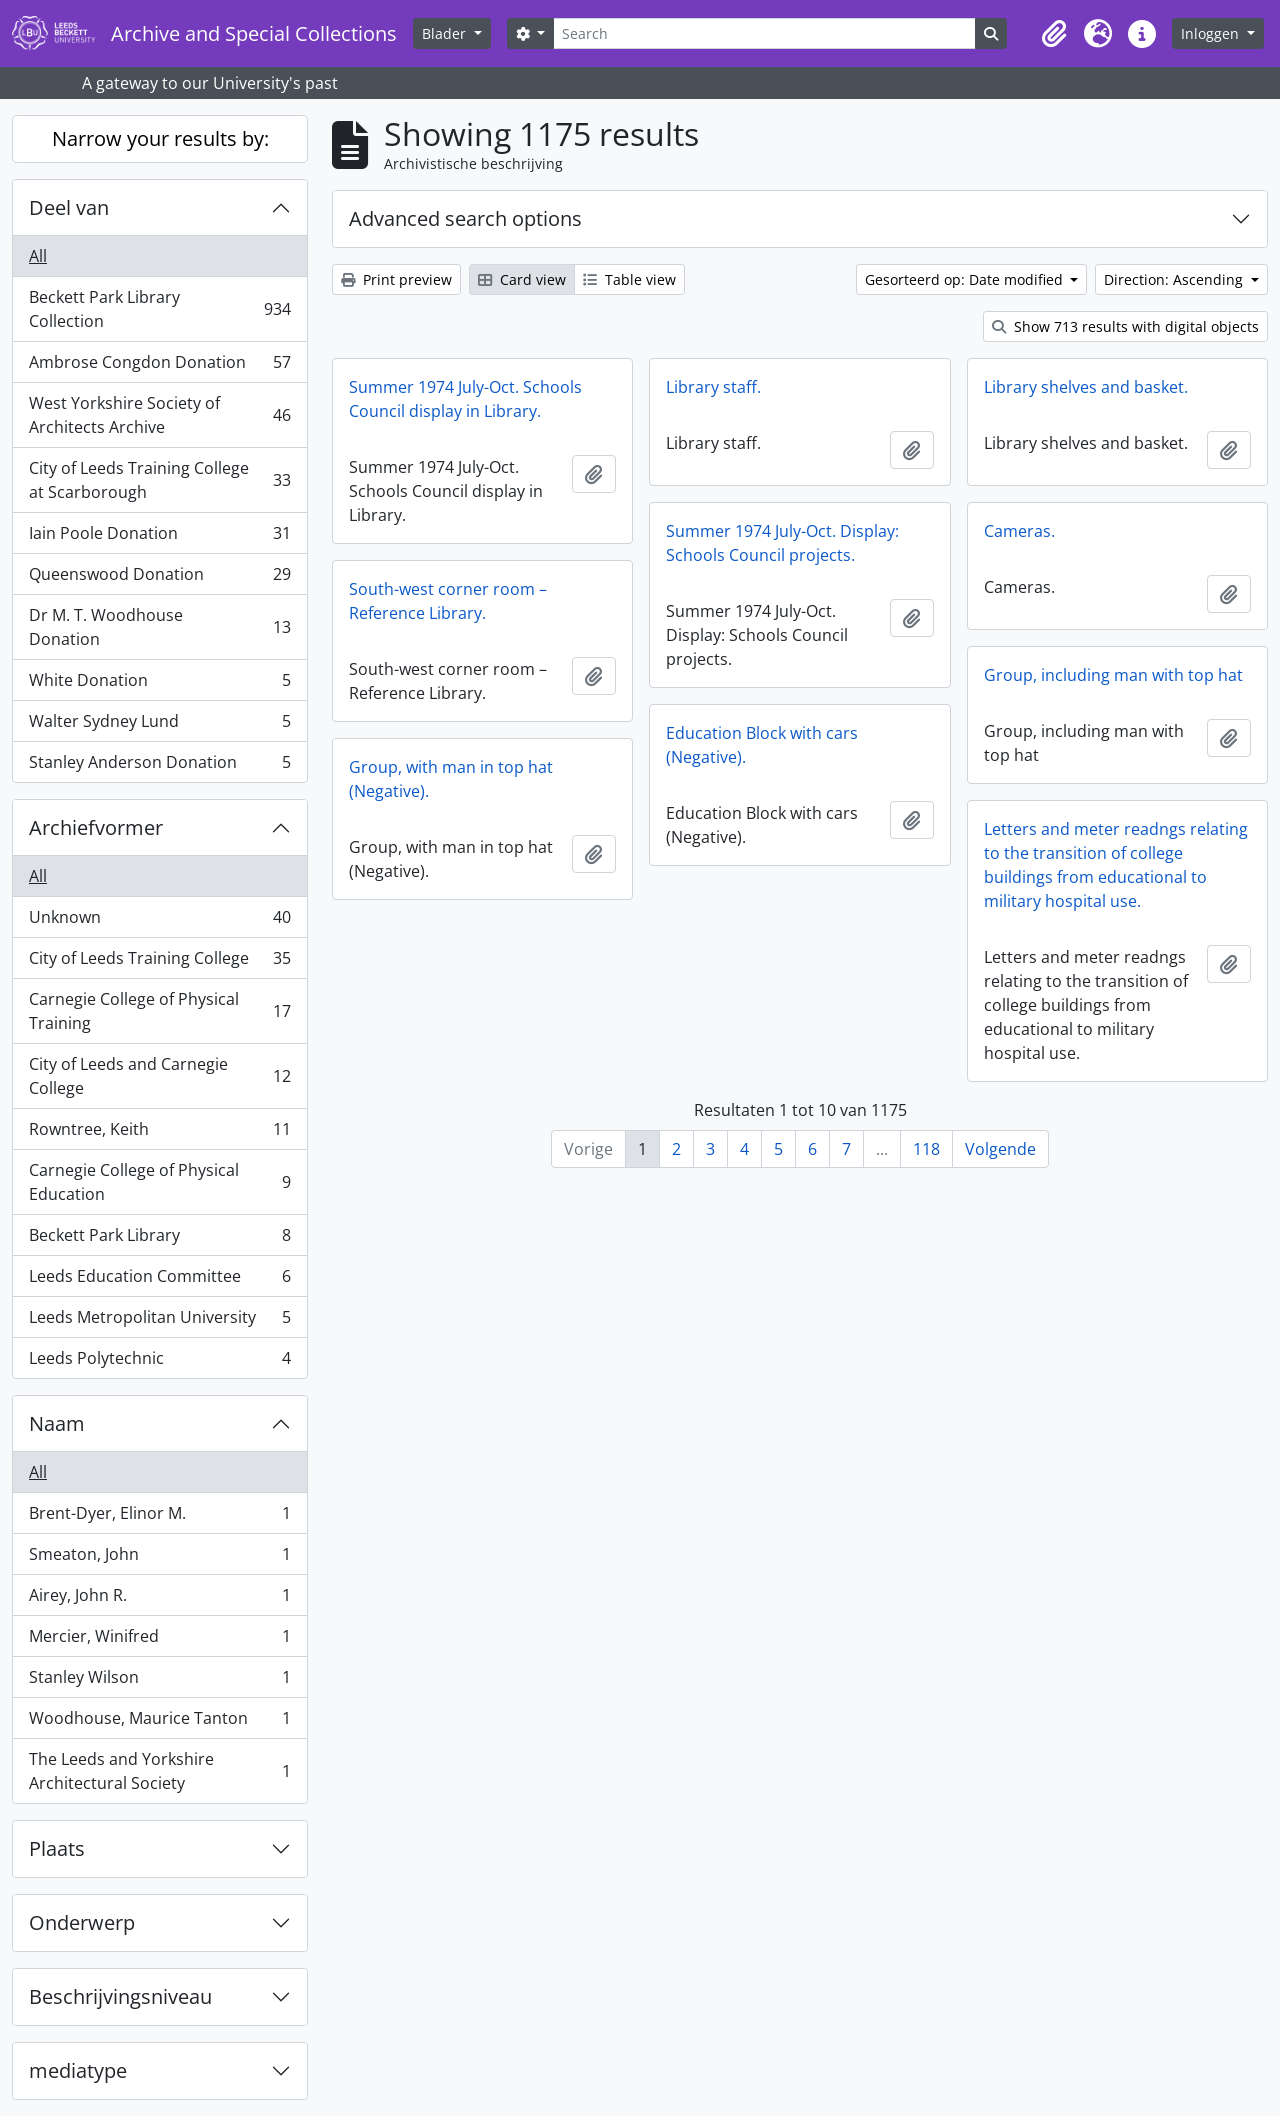 Image resolution: width=1280 pixels, height=2116 pixels. I want to click on Summer 1974 July-Oct. Schools Council display in Library., so click(465, 399).